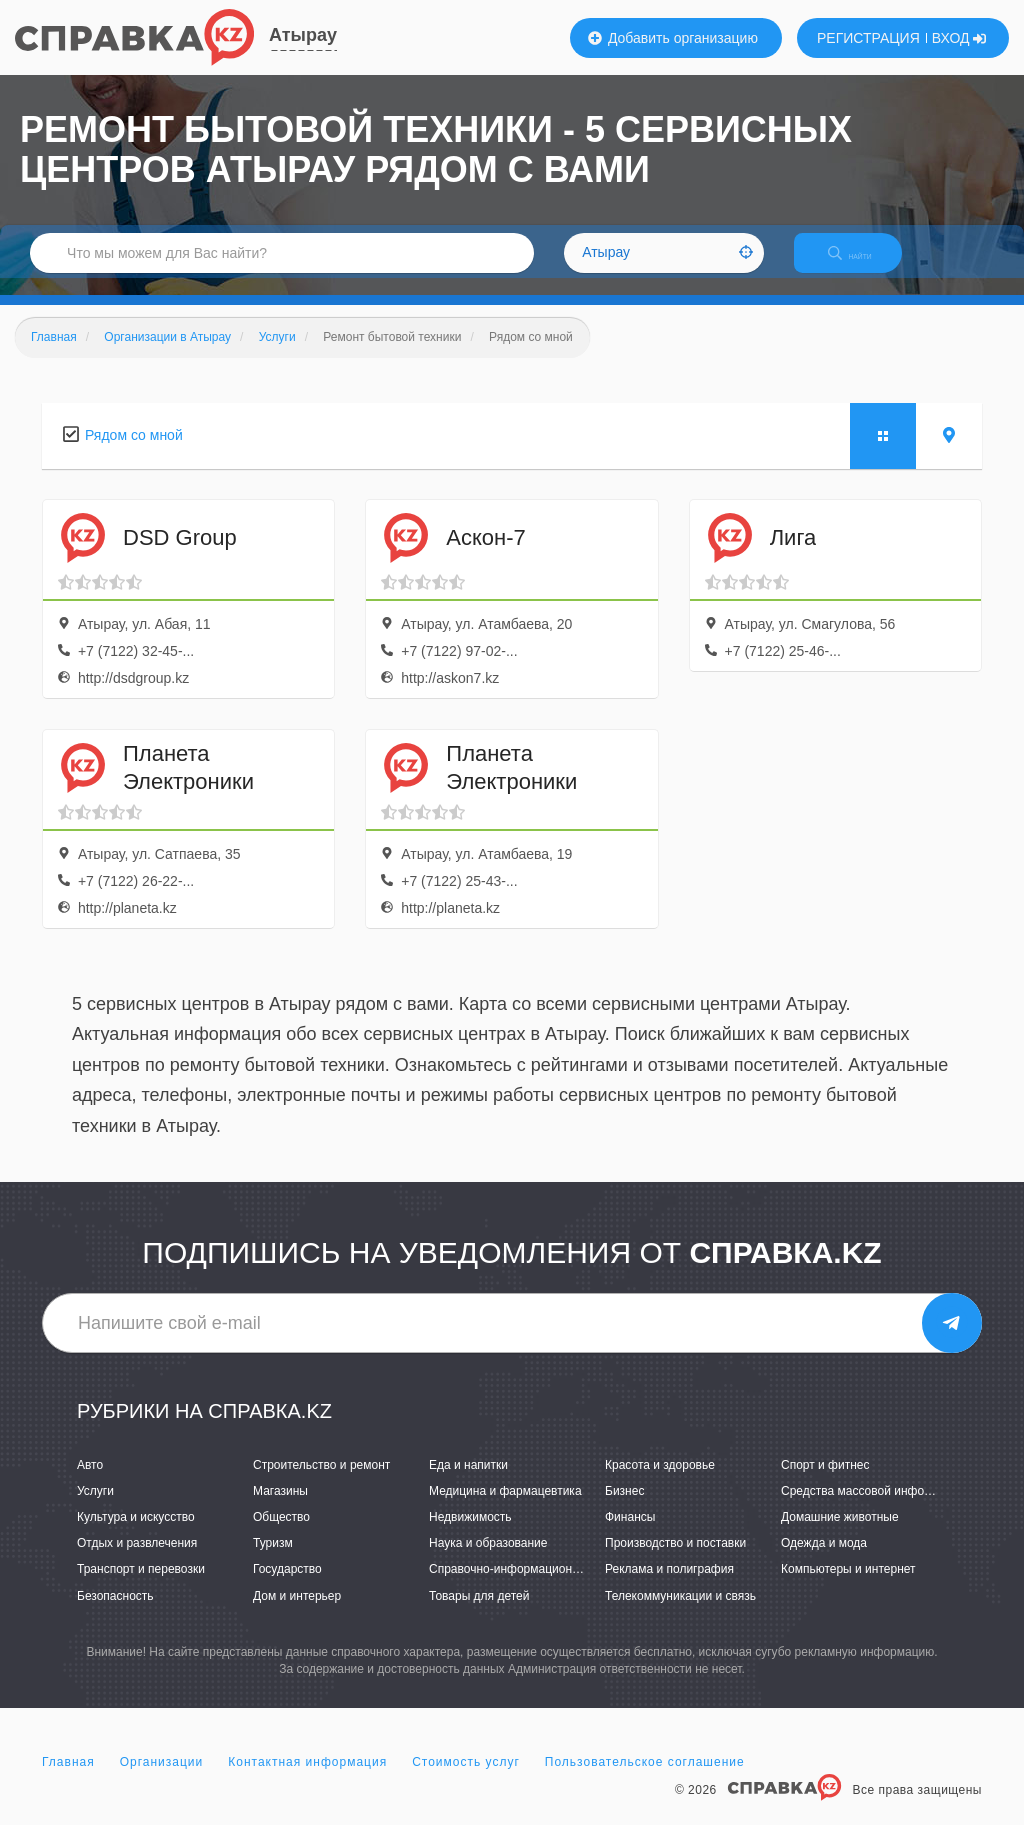 The width and height of the screenshot is (1024, 1825). I want to click on Дом и интерьер, so click(297, 1613).